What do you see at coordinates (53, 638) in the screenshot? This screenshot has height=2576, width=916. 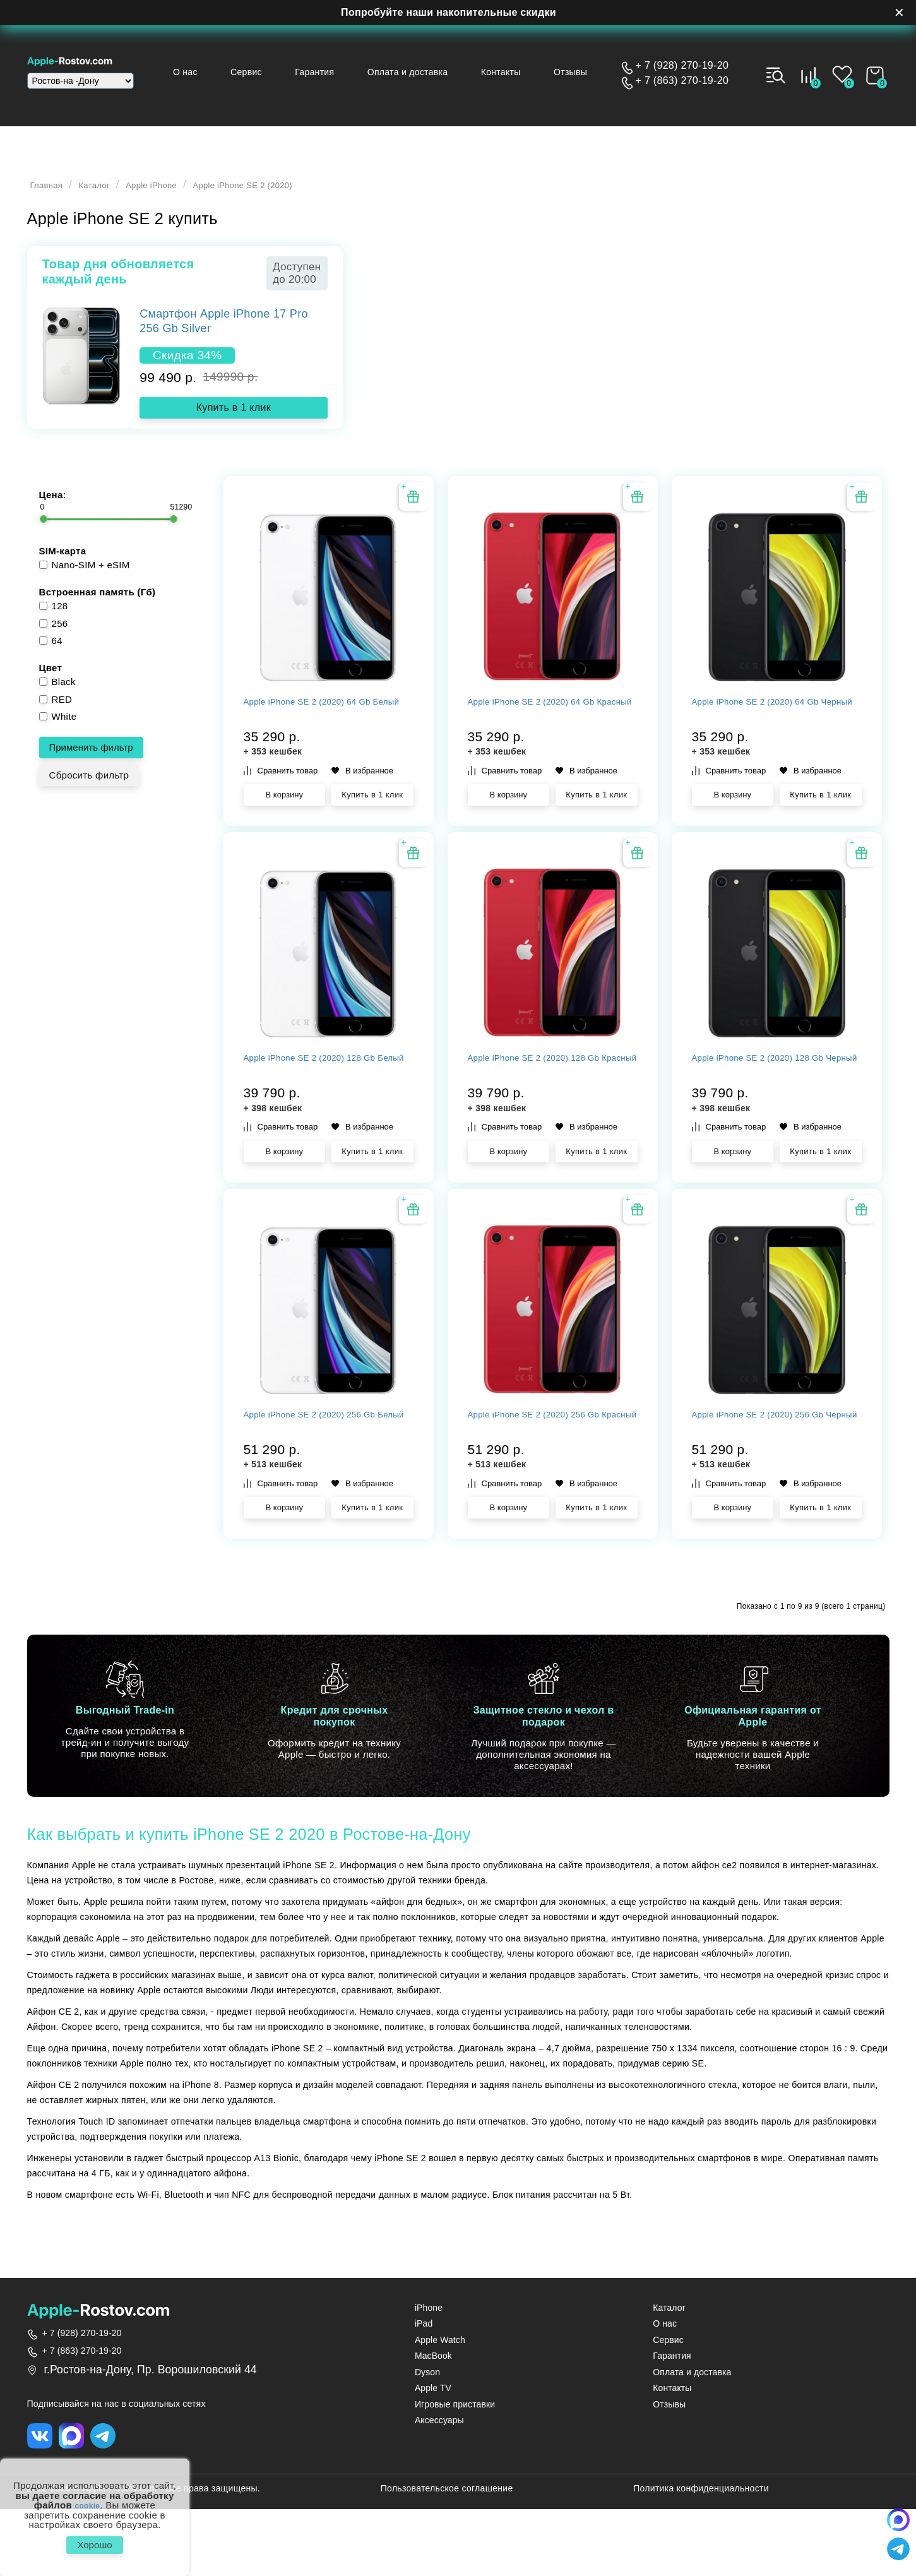 I see `256` at bounding box center [53, 638].